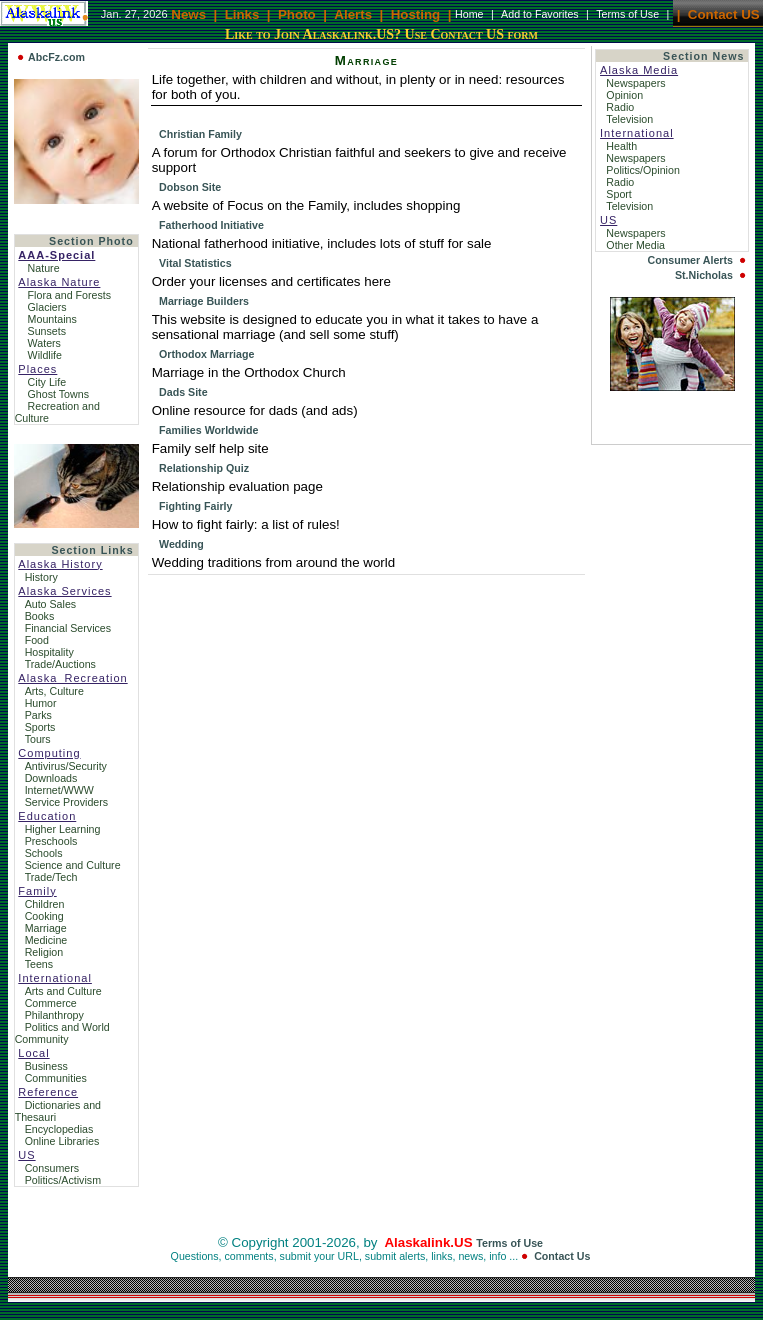 This screenshot has width=763, height=1320. I want to click on Waters, so click(44, 343).